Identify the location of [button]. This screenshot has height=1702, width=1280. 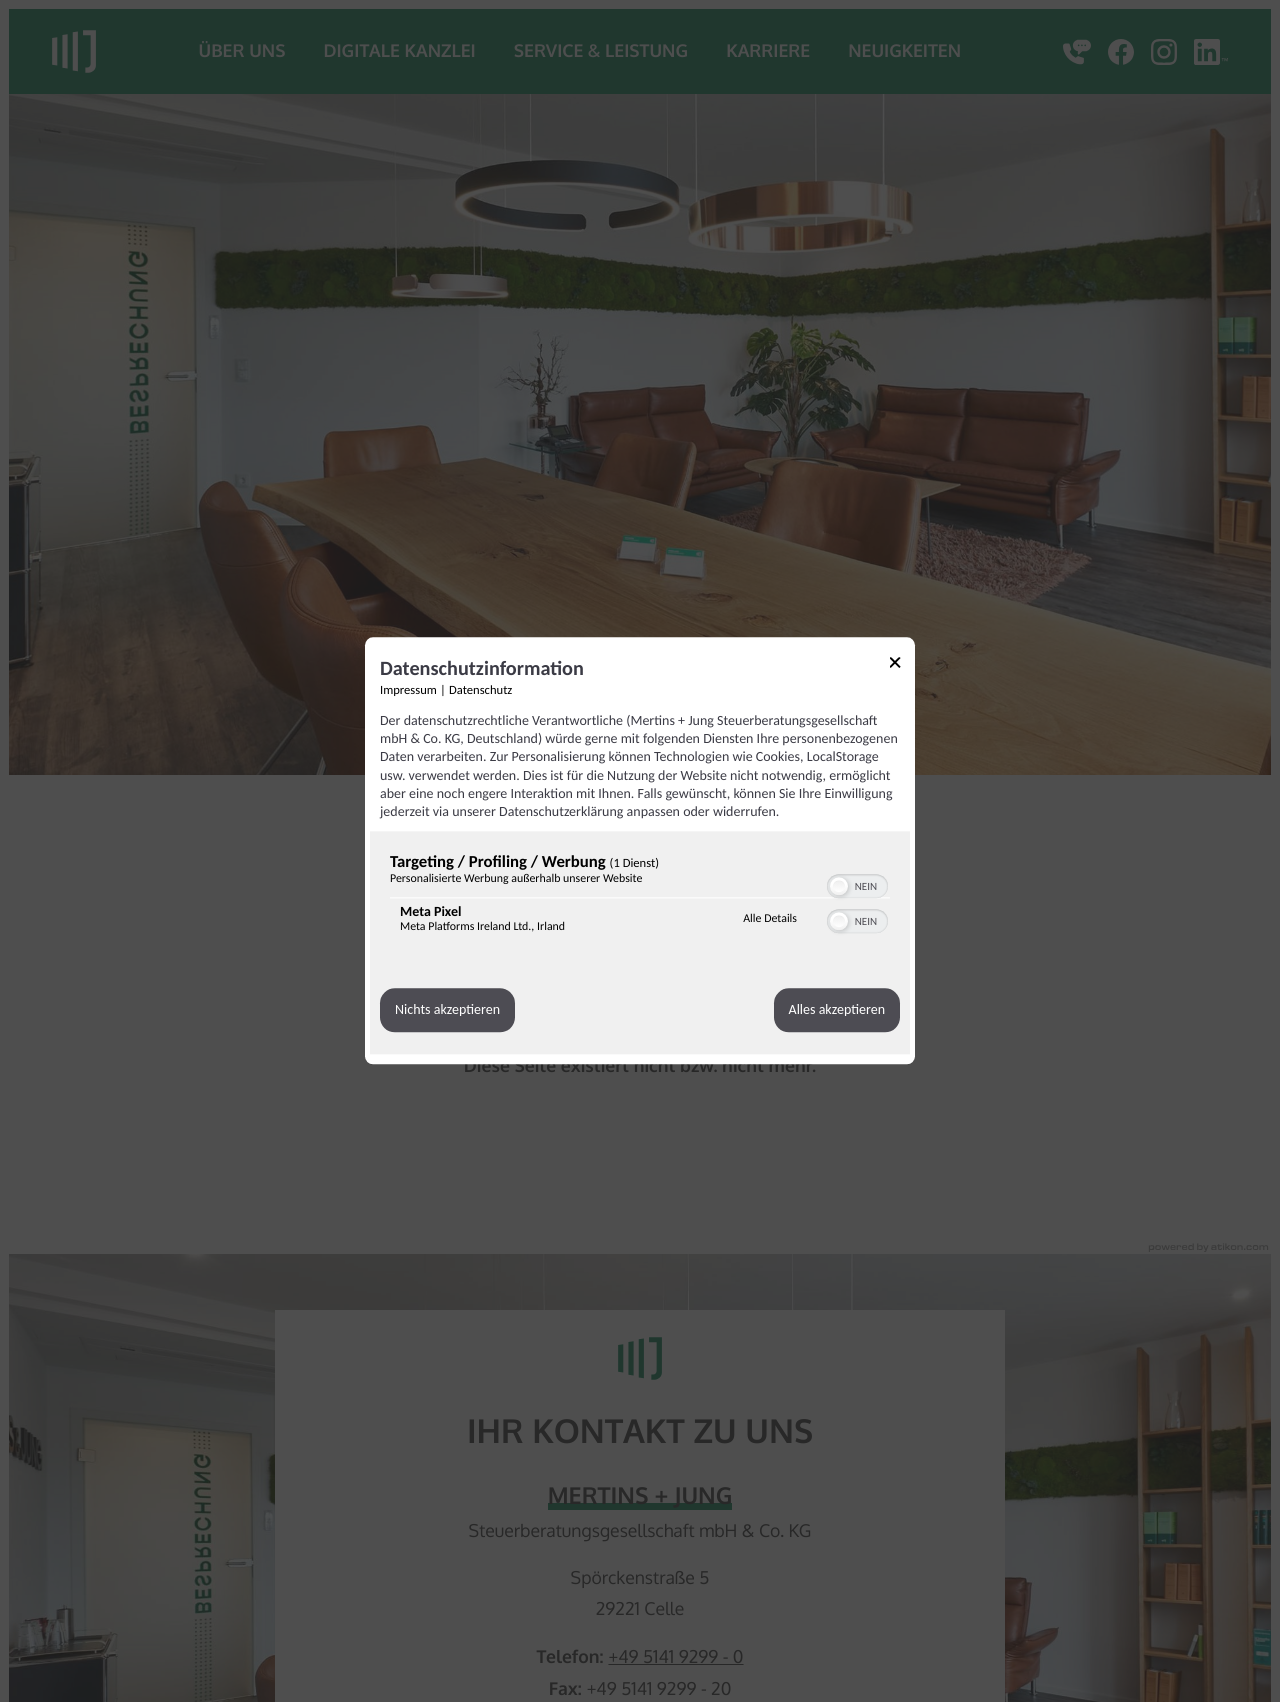
(839, 886).